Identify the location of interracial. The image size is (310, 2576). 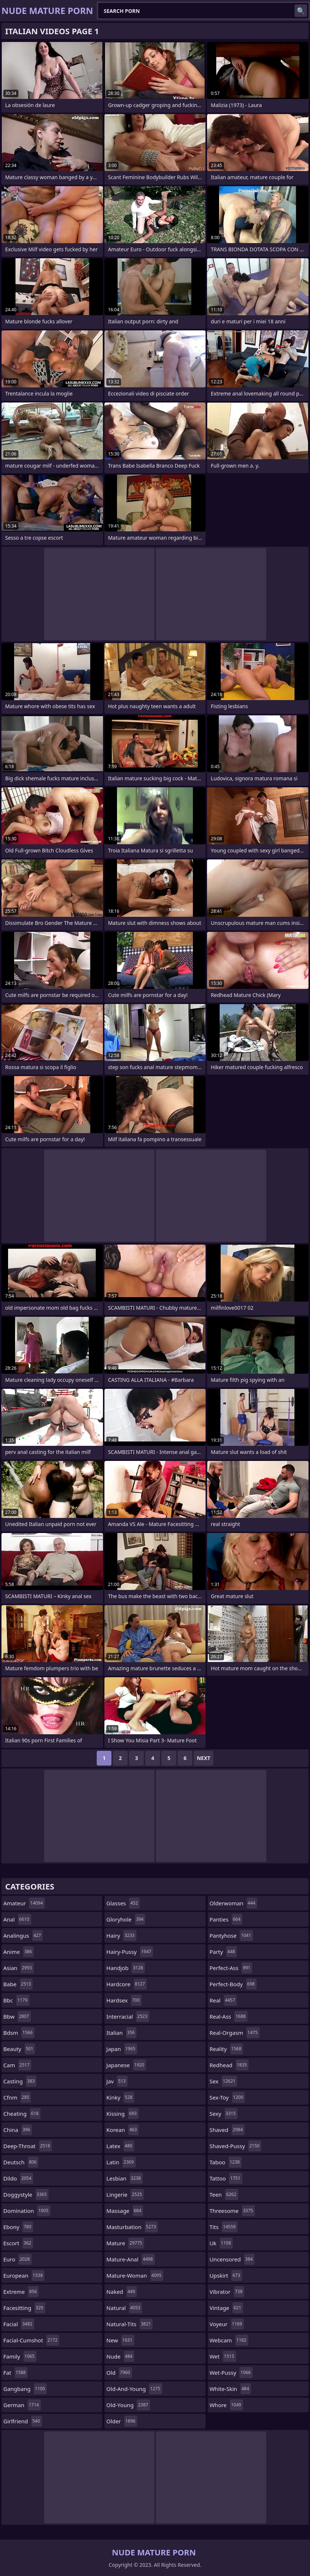
(127, 2016).